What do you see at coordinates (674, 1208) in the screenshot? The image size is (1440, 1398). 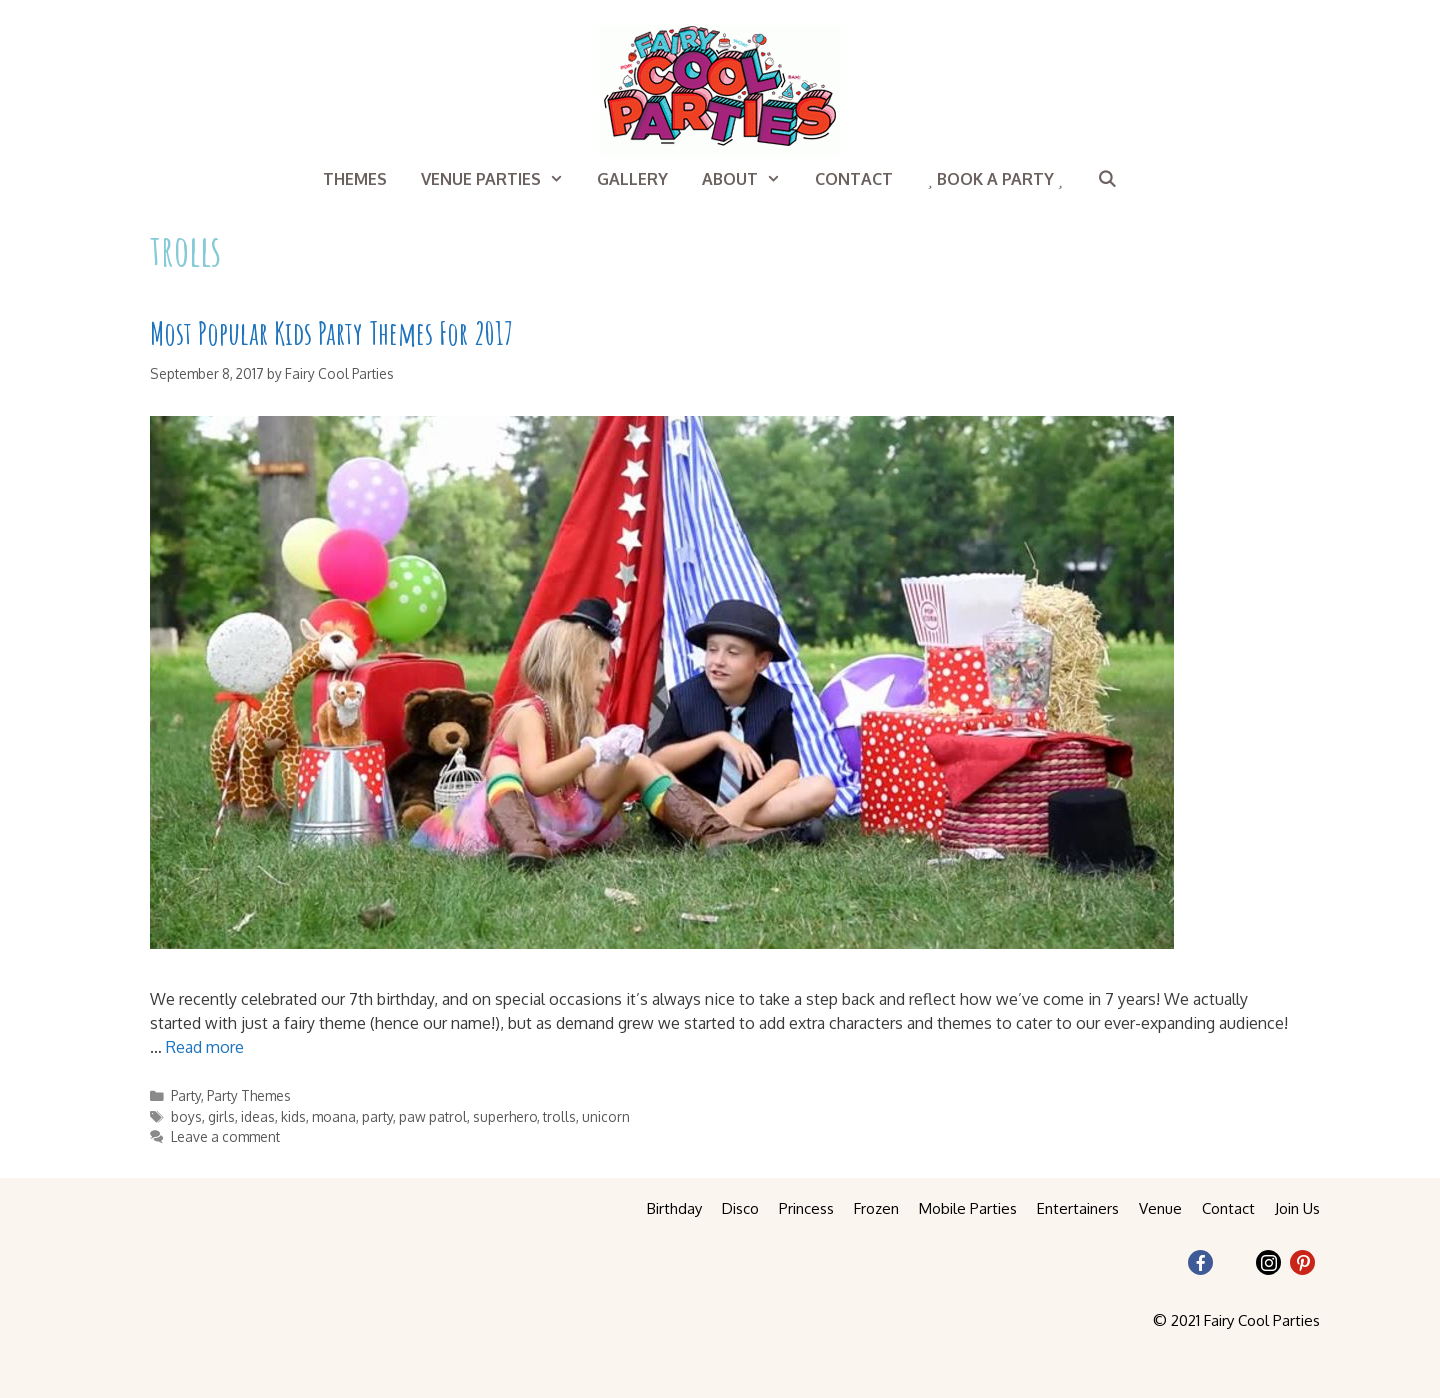 I see `Birthday` at bounding box center [674, 1208].